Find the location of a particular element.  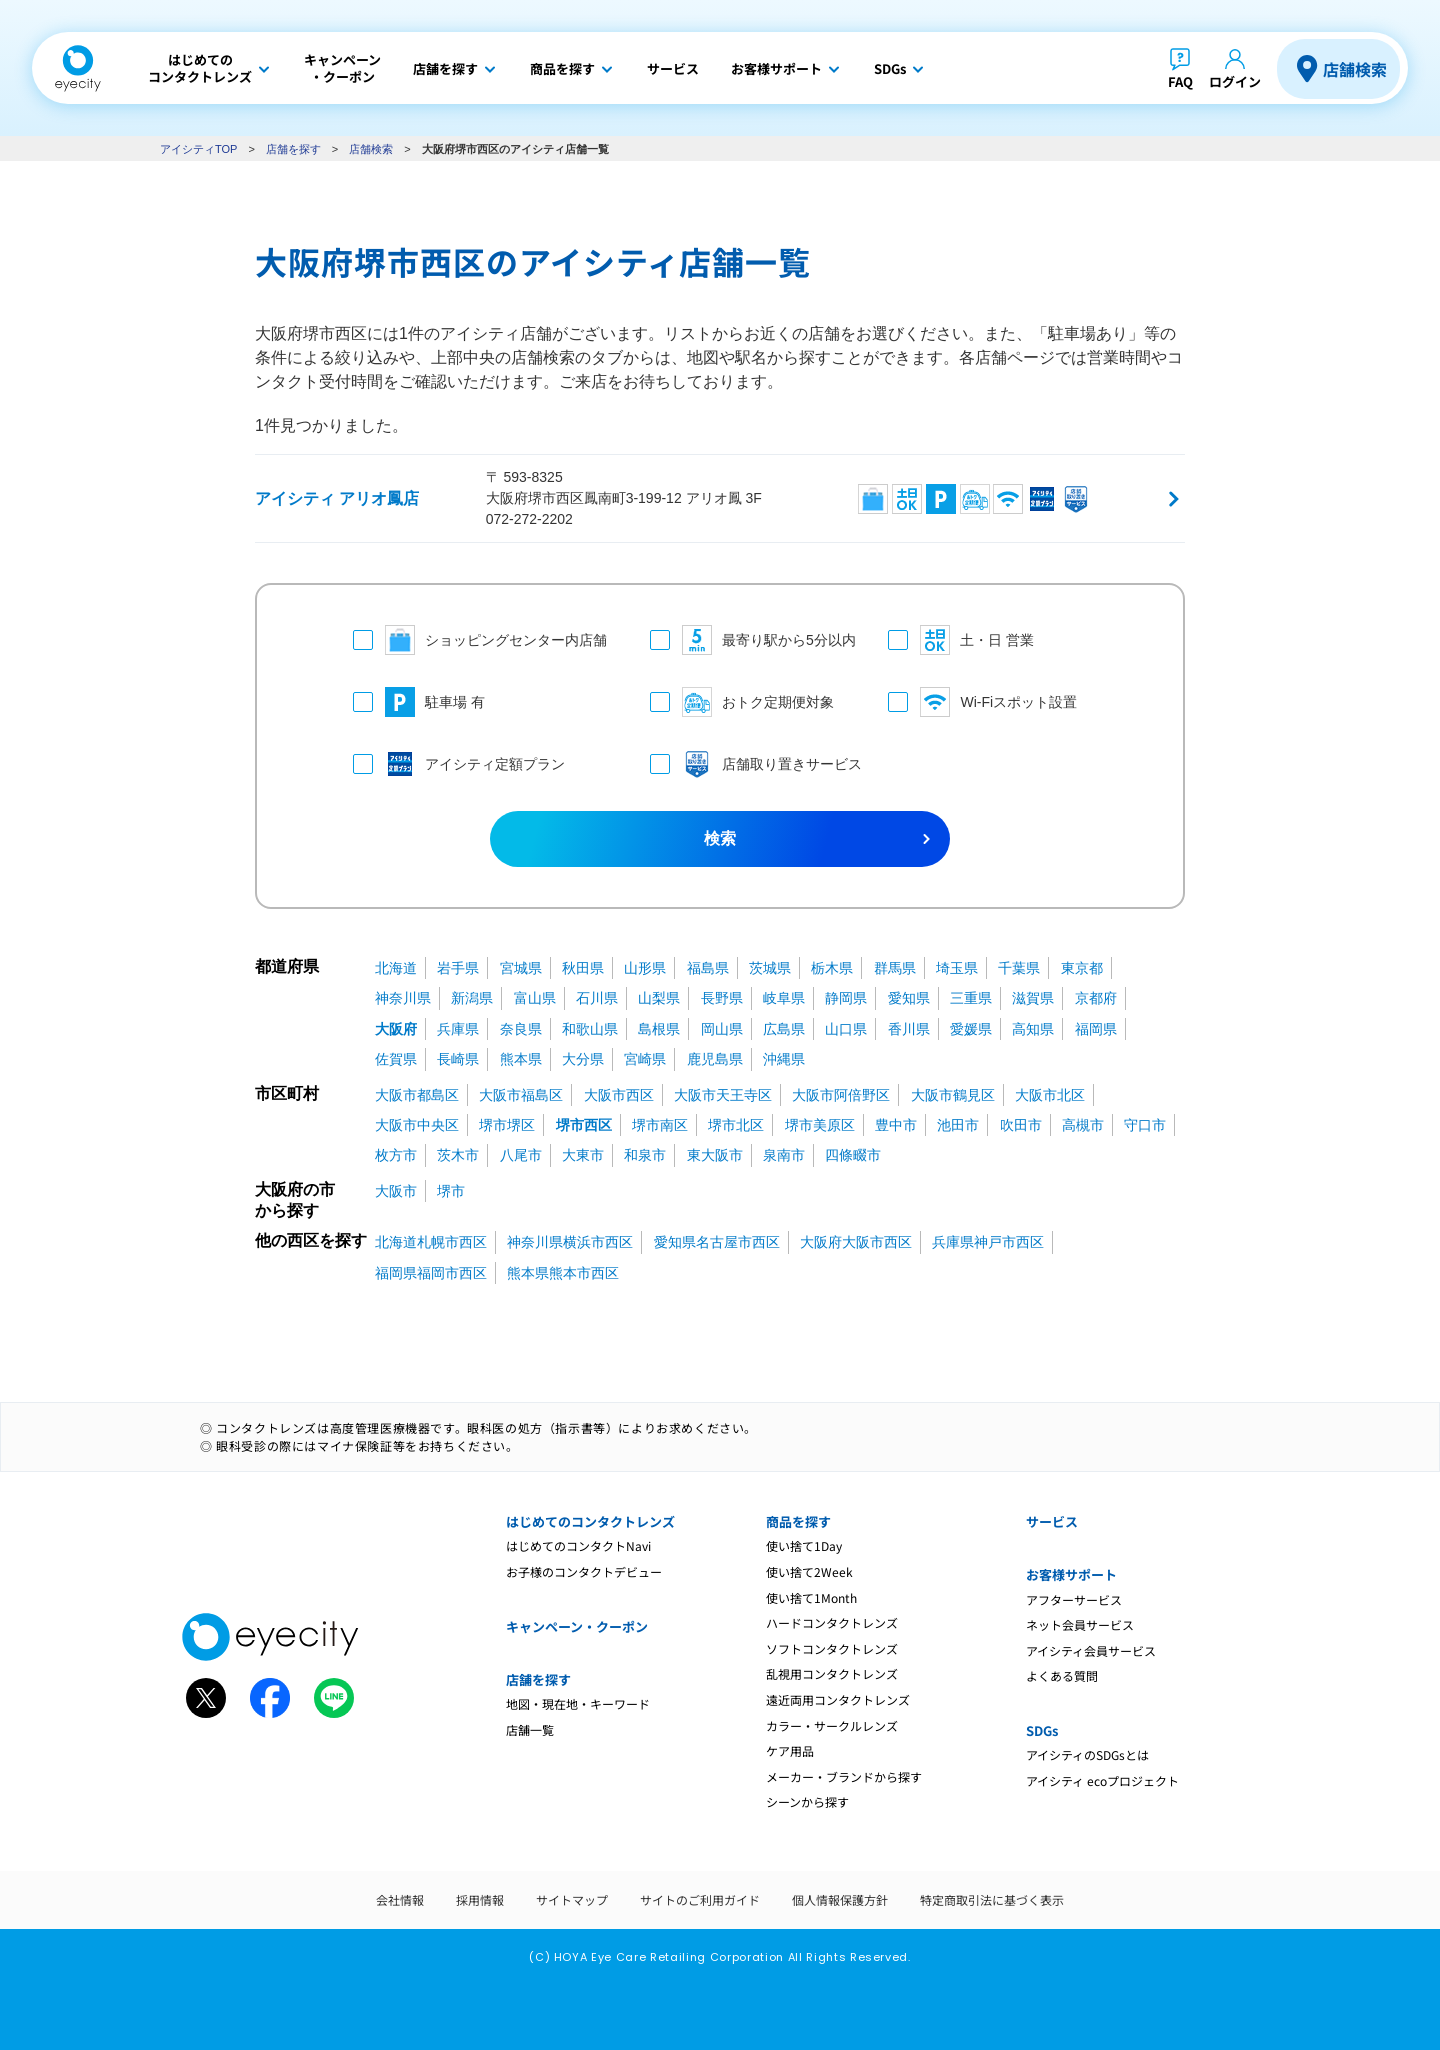

富山県 is located at coordinates (535, 998).